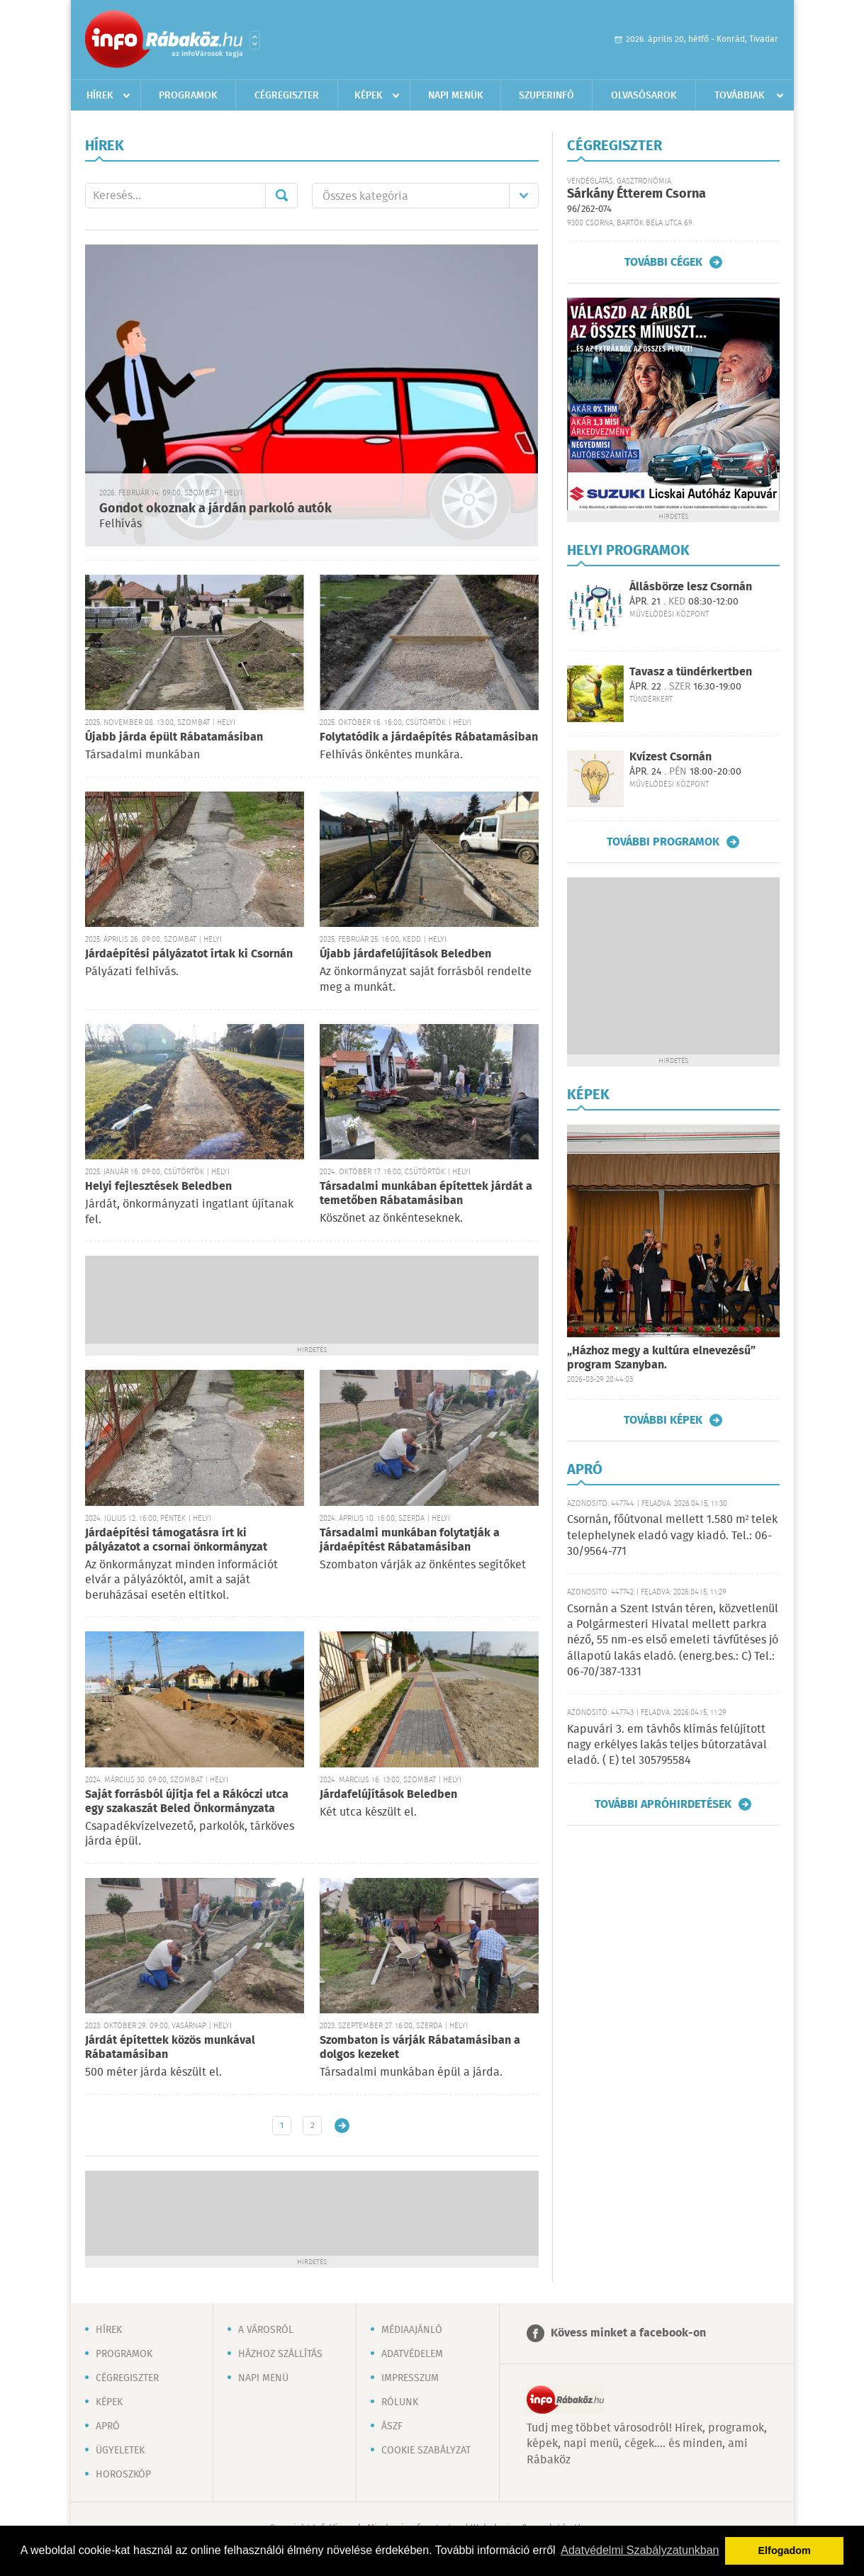  I want to click on Továbbiak, so click(739, 95).